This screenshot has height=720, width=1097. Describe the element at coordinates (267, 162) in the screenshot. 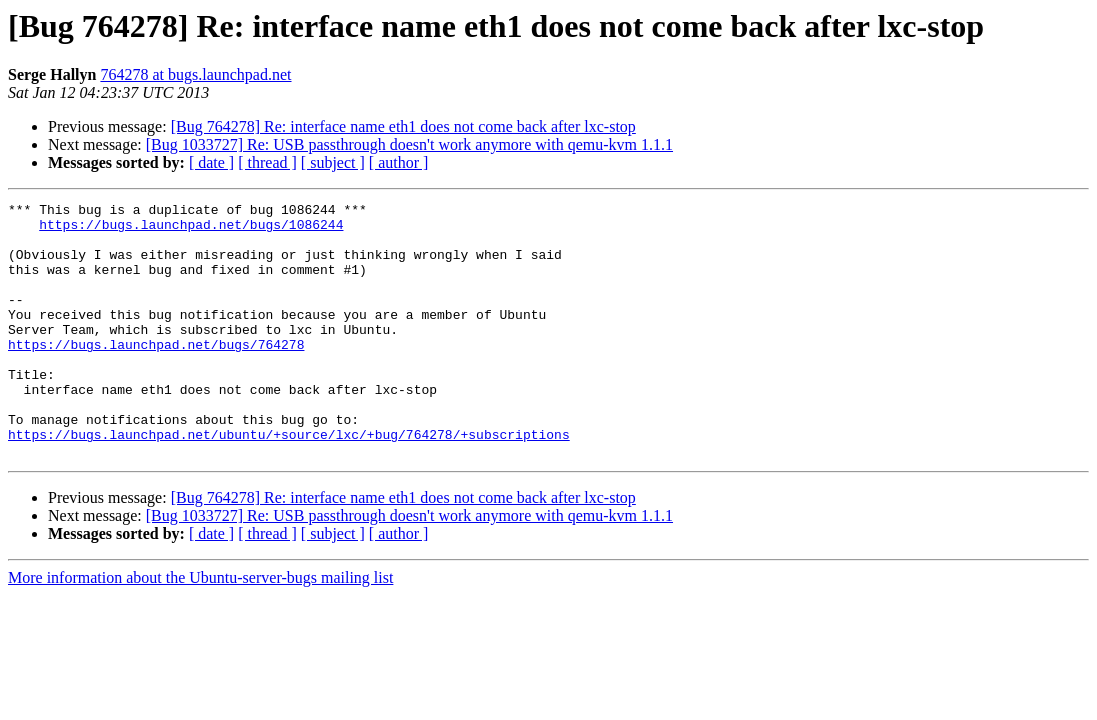

I see `[ thread ]` at that location.